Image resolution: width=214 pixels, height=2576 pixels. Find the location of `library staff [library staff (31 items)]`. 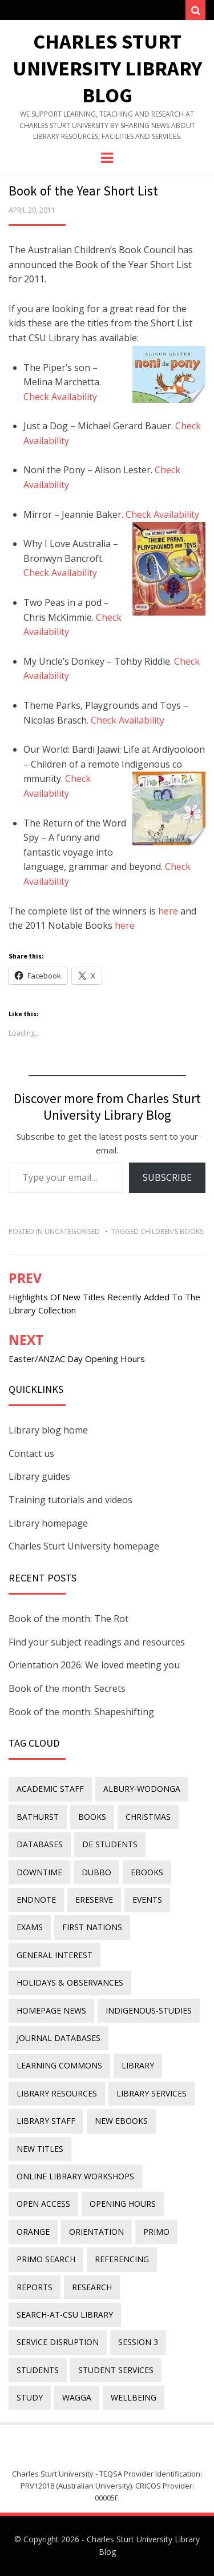

library staff [library staff (31 items)] is located at coordinates (46, 2120).